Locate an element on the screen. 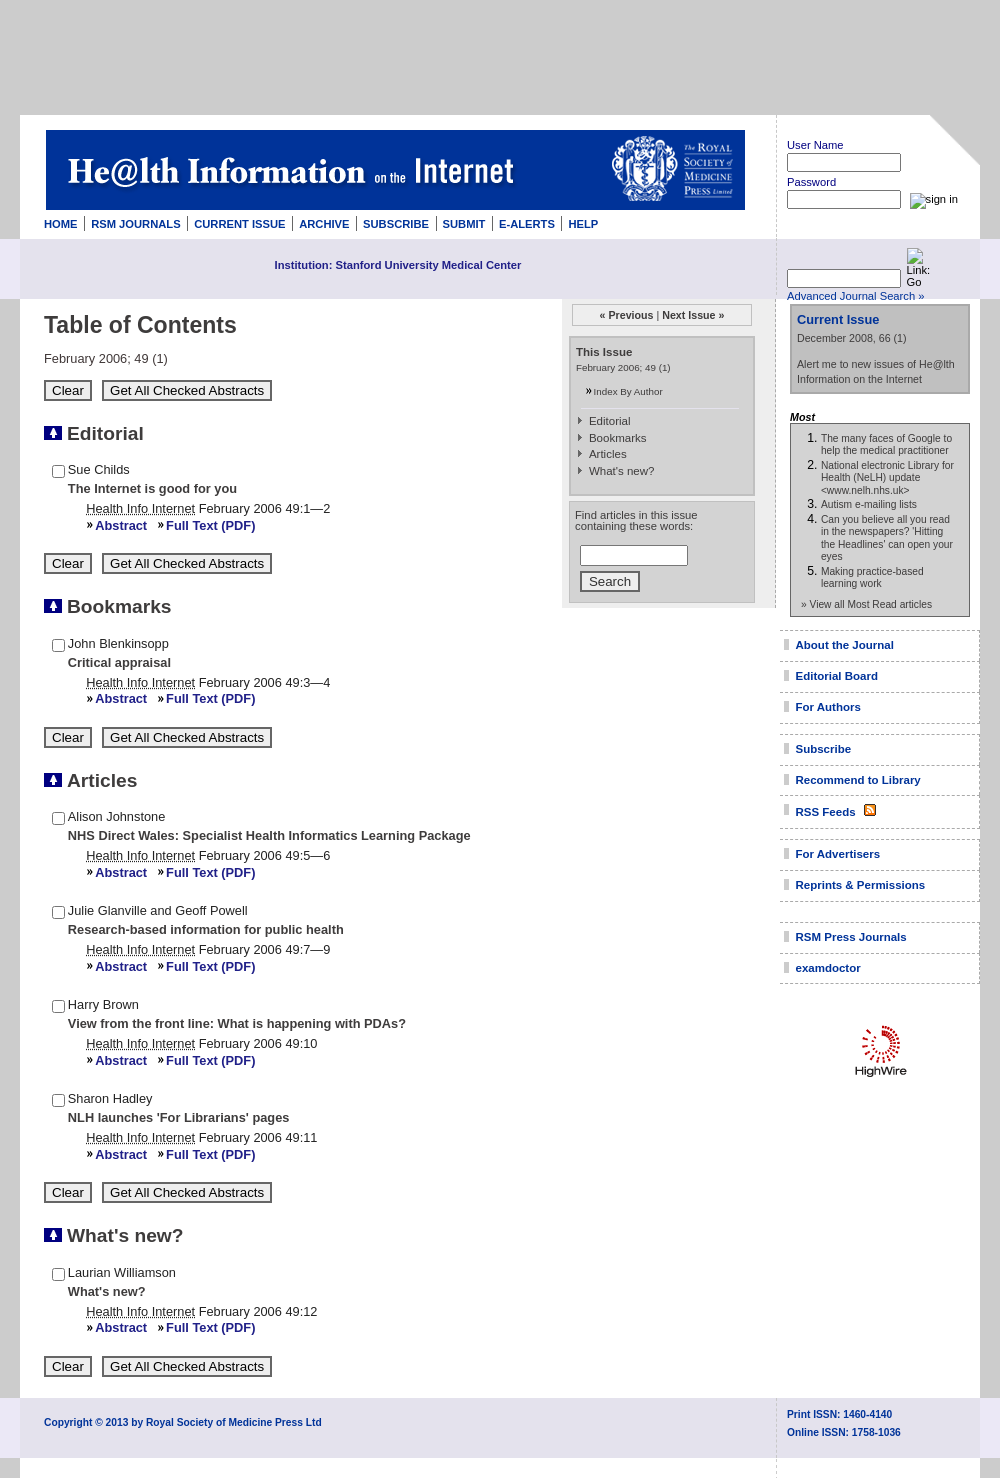  Editorial is located at coordinates (610, 421).